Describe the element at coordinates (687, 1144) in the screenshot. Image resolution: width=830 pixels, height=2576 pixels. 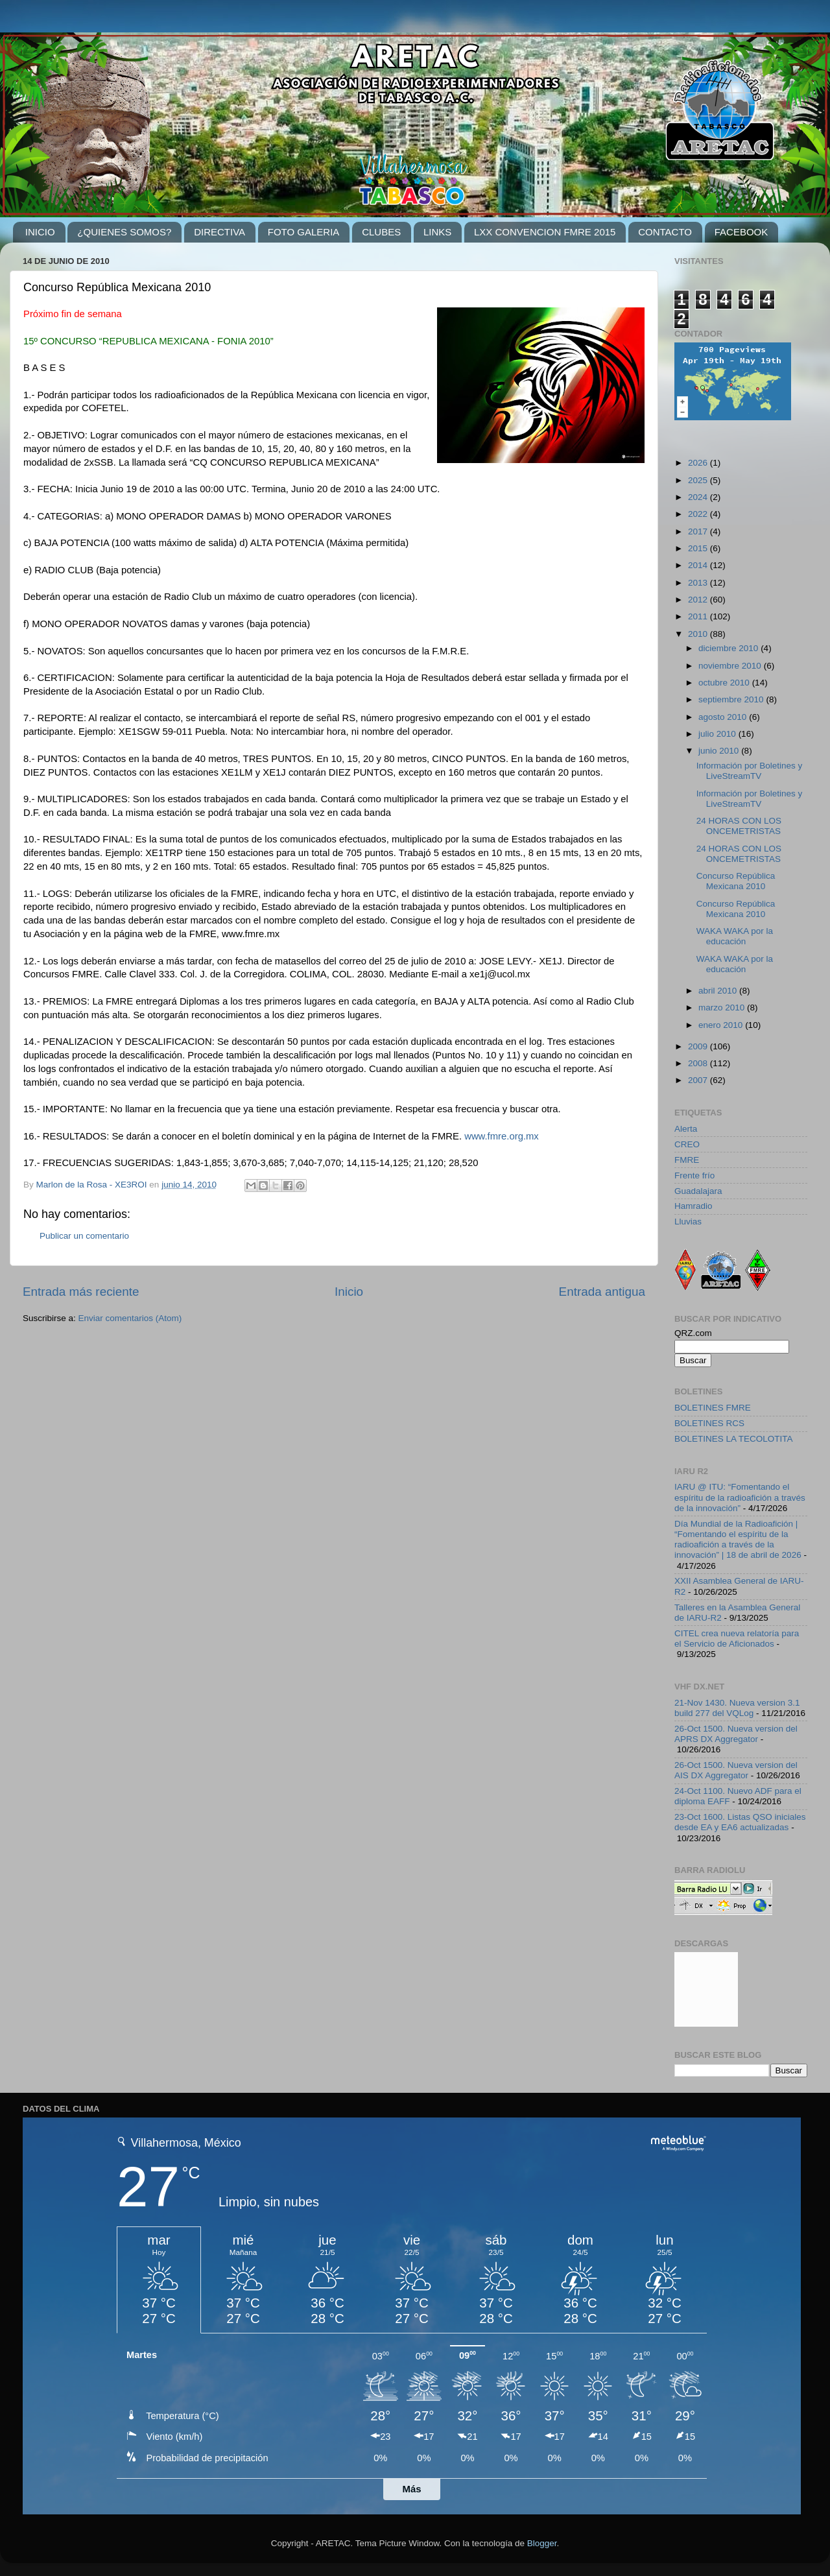
I see `CREO` at that location.